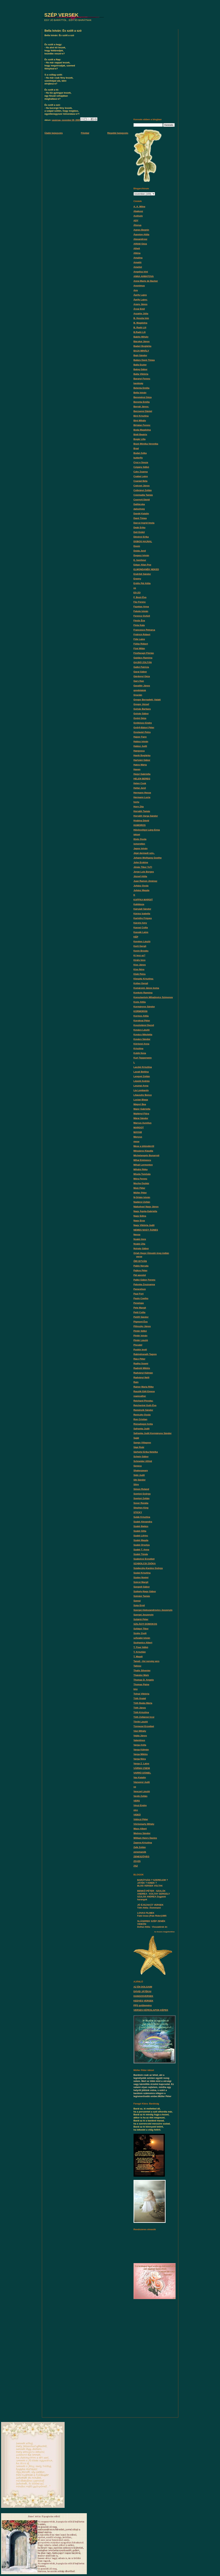  Describe the element at coordinates (145, 1563) in the screenshot. I see `SZABOLCSI ZSÓKA` at that location.